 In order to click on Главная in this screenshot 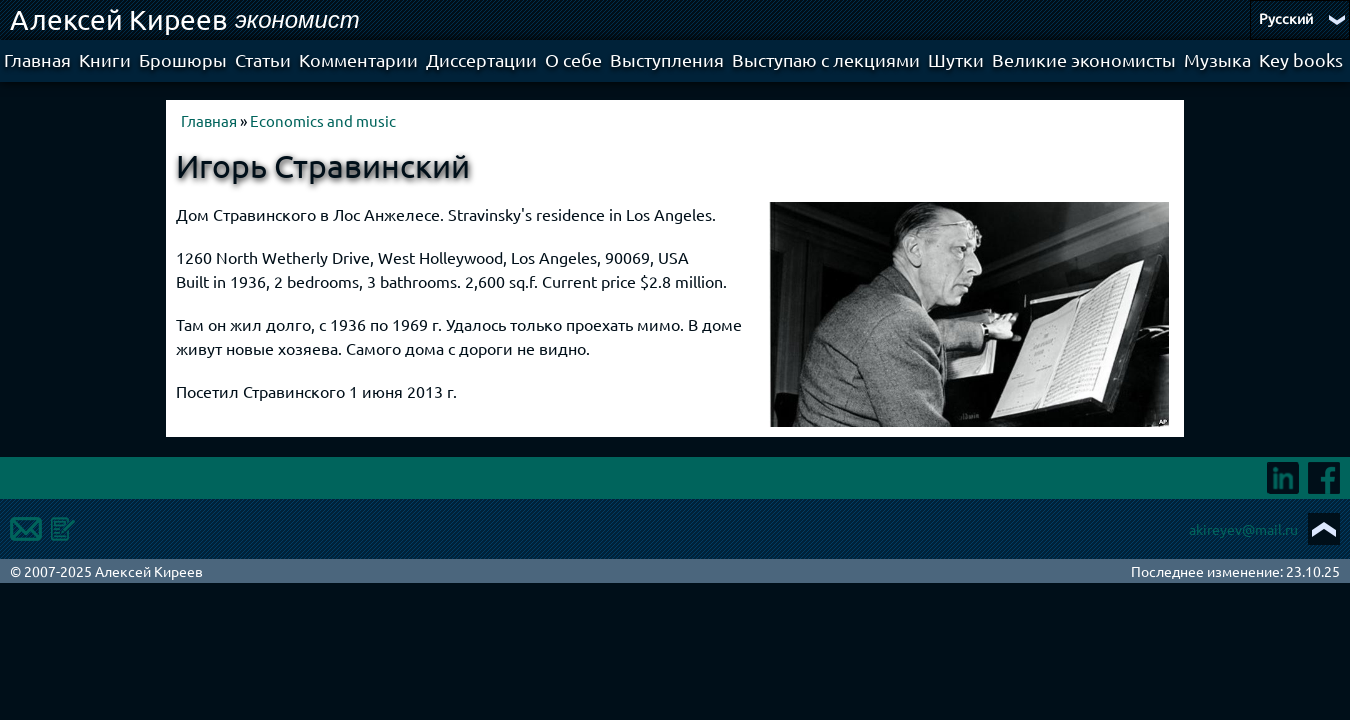, I will do `click(37, 59)`.